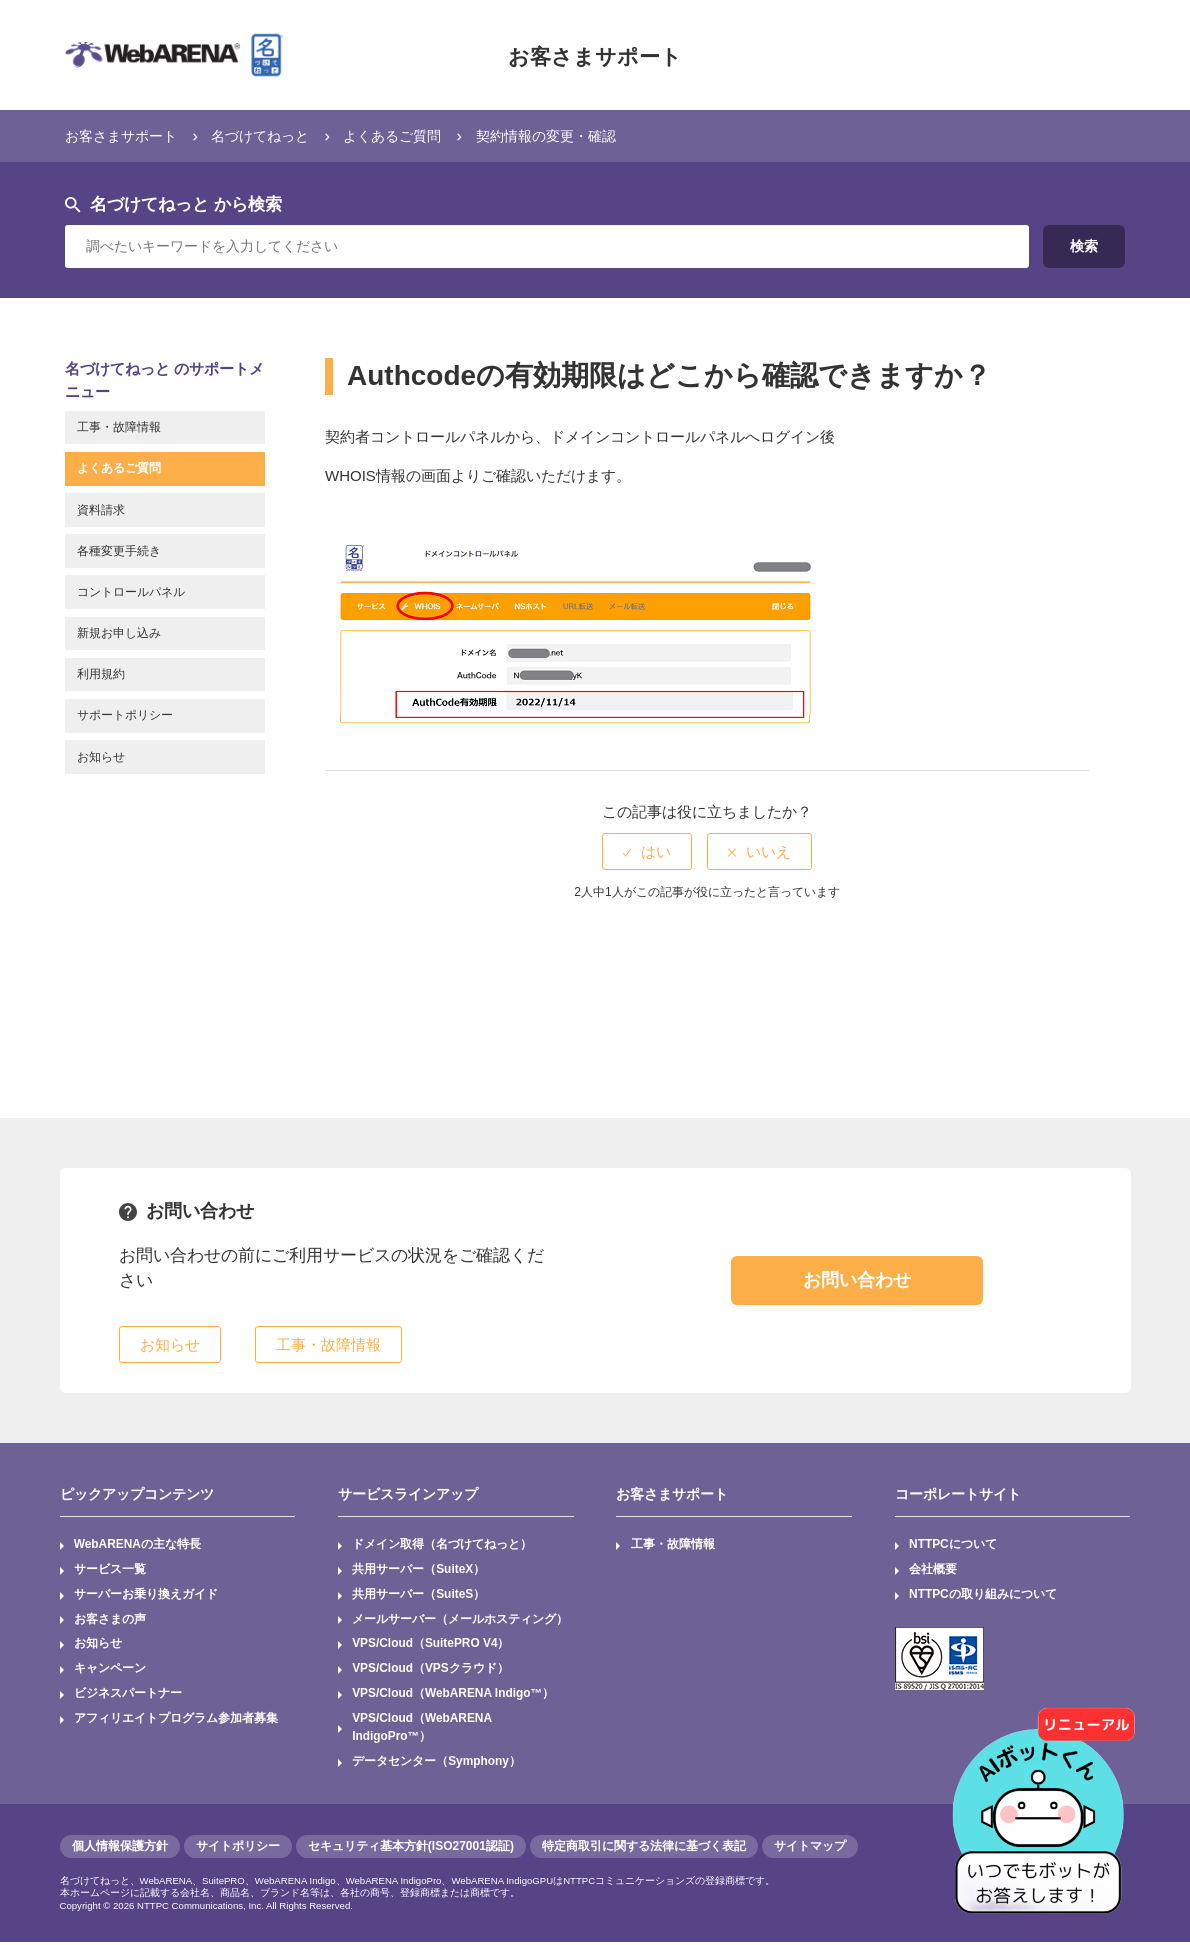  What do you see at coordinates (128, 1696) in the screenshot?
I see `ビジネスパートナー` at bounding box center [128, 1696].